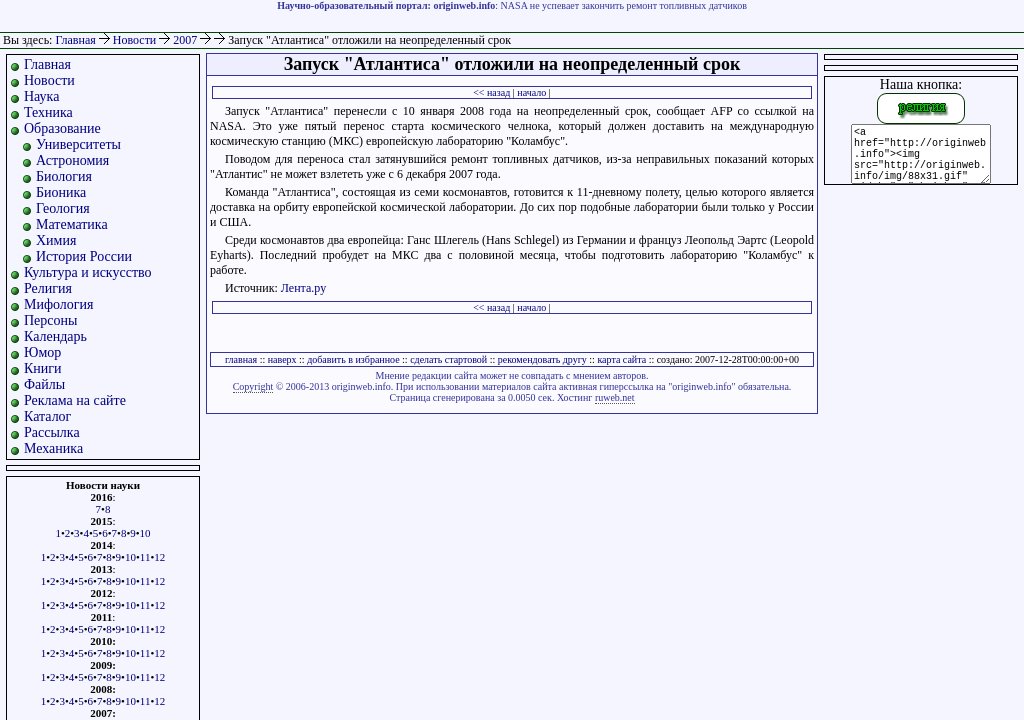 This screenshot has width=1024, height=720. What do you see at coordinates (531, 92) in the screenshot?
I see `начало` at bounding box center [531, 92].